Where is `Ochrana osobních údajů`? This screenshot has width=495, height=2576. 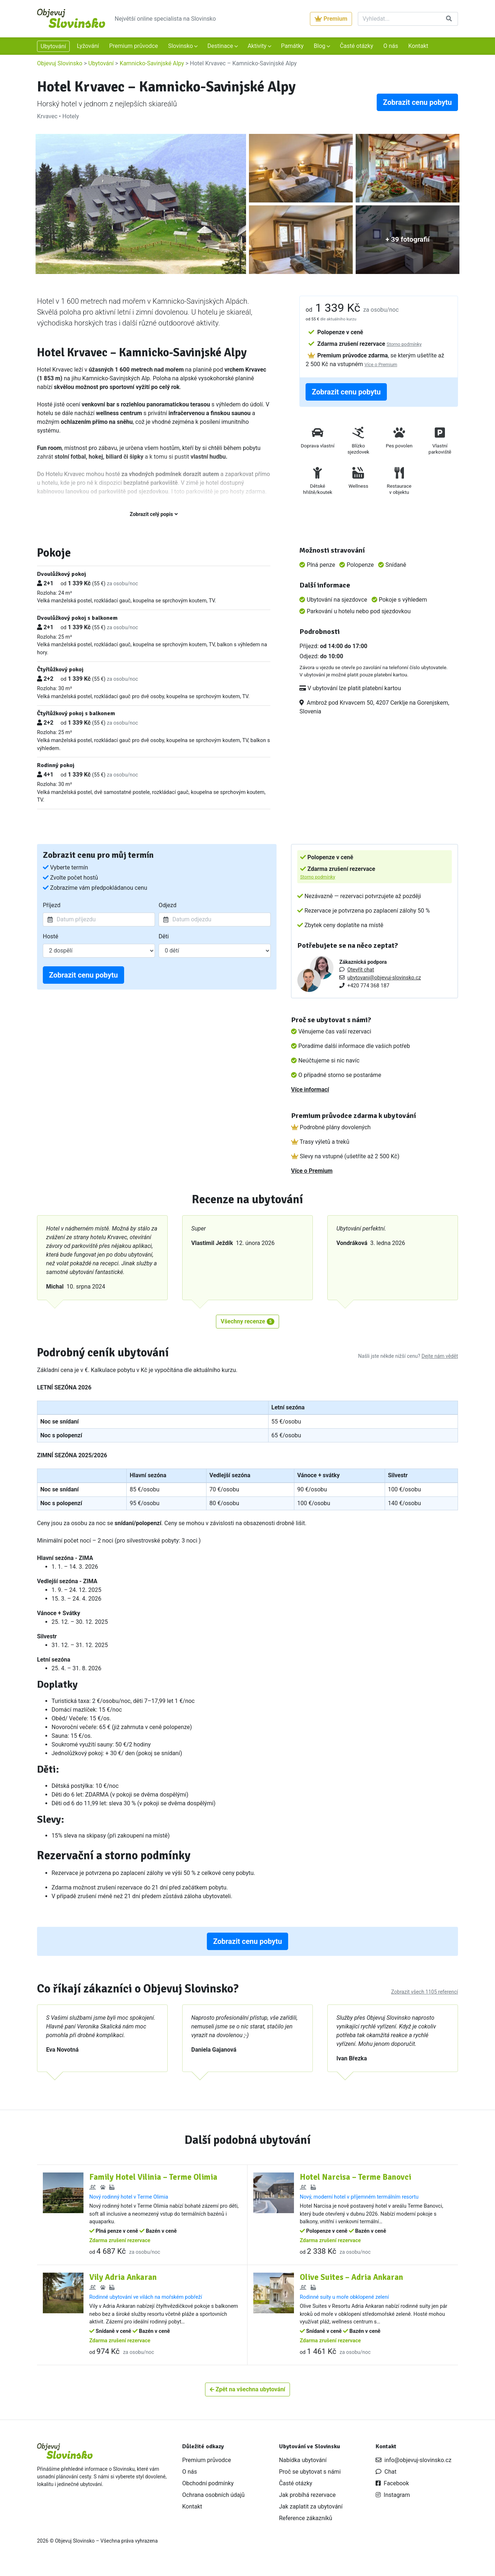
Ochrana osobních údajů is located at coordinates (213, 2502).